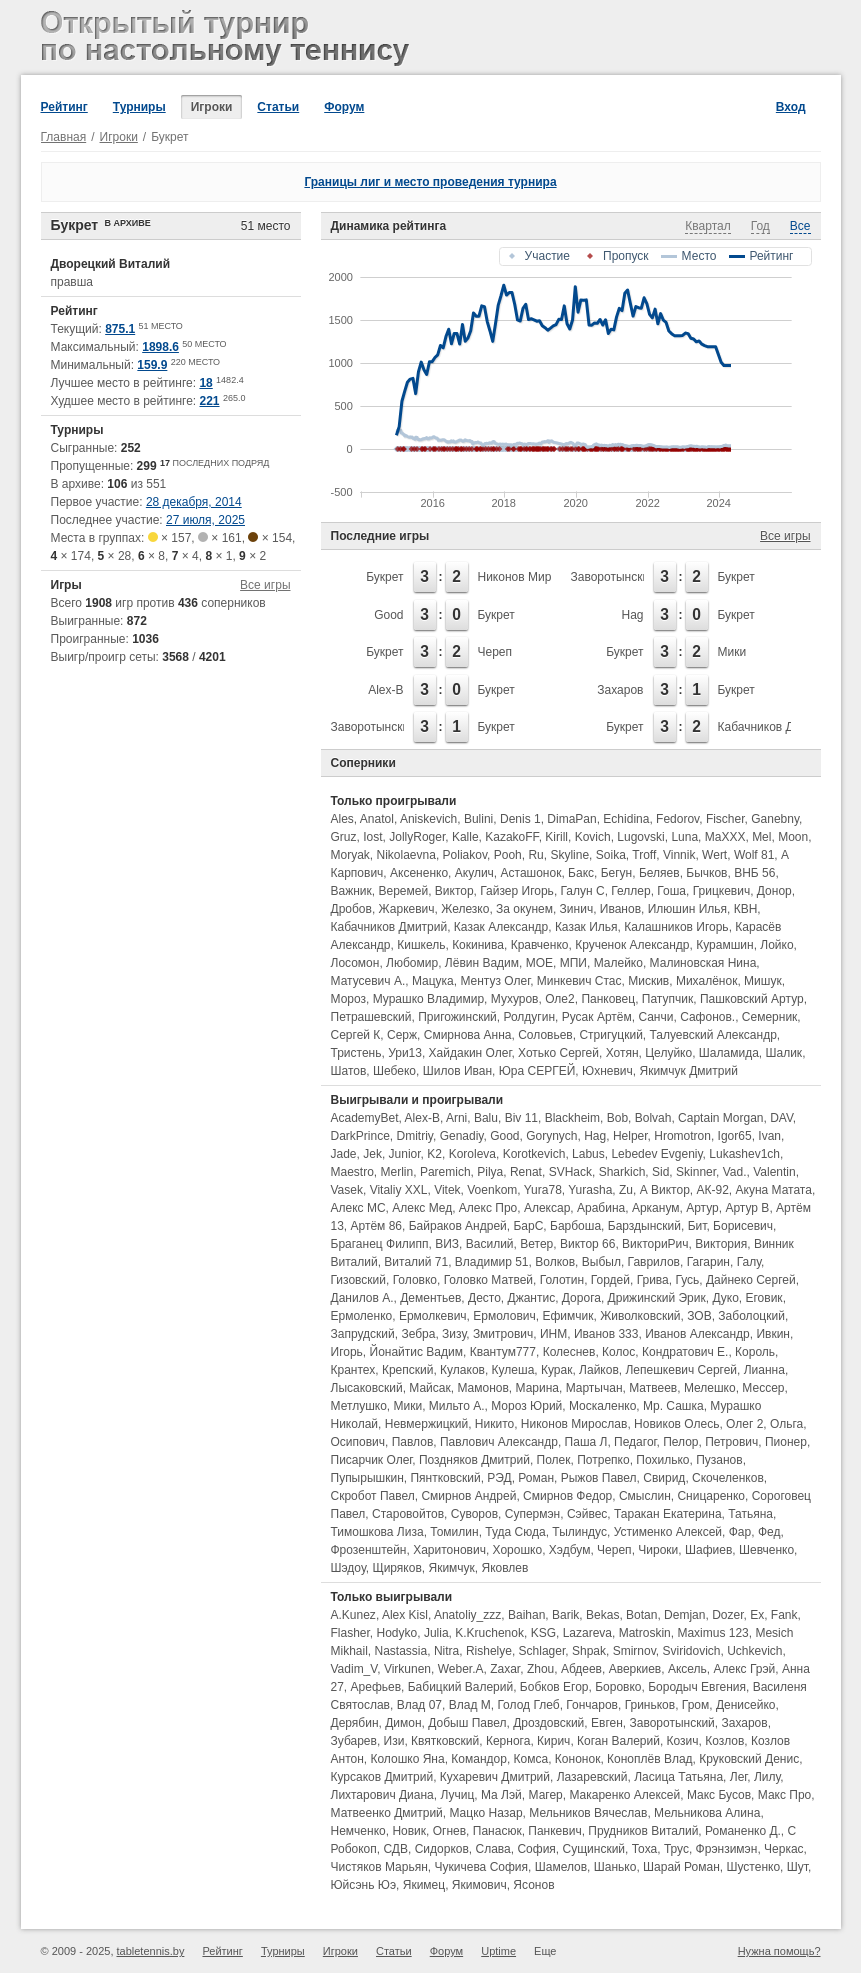 This screenshot has height=1973, width=861. Describe the element at coordinates (495, 652) in the screenshot. I see `Череп` at that location.